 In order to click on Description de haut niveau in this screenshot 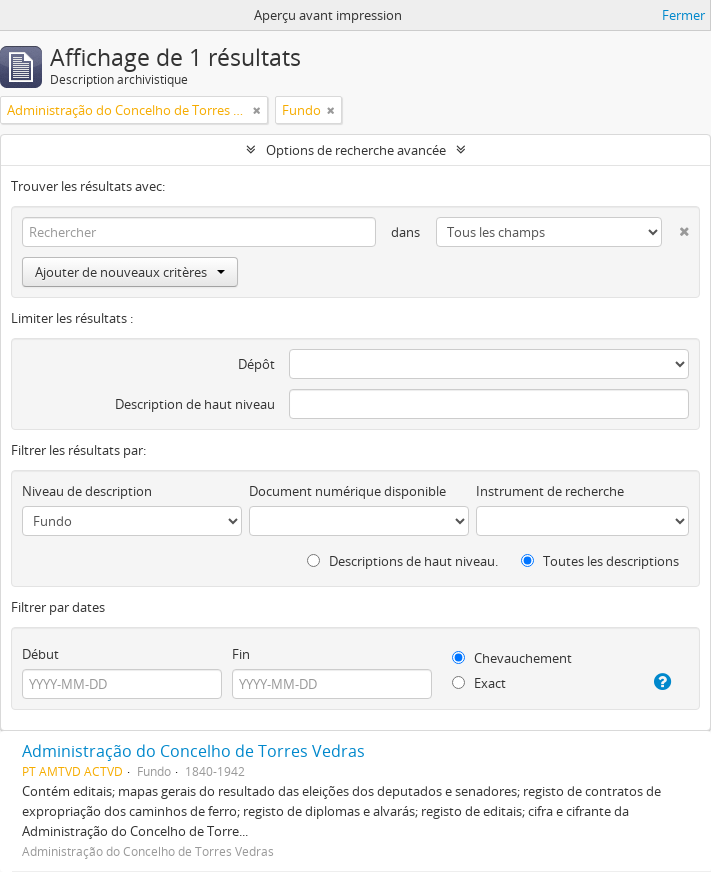, I will do `click(195, 404)`.